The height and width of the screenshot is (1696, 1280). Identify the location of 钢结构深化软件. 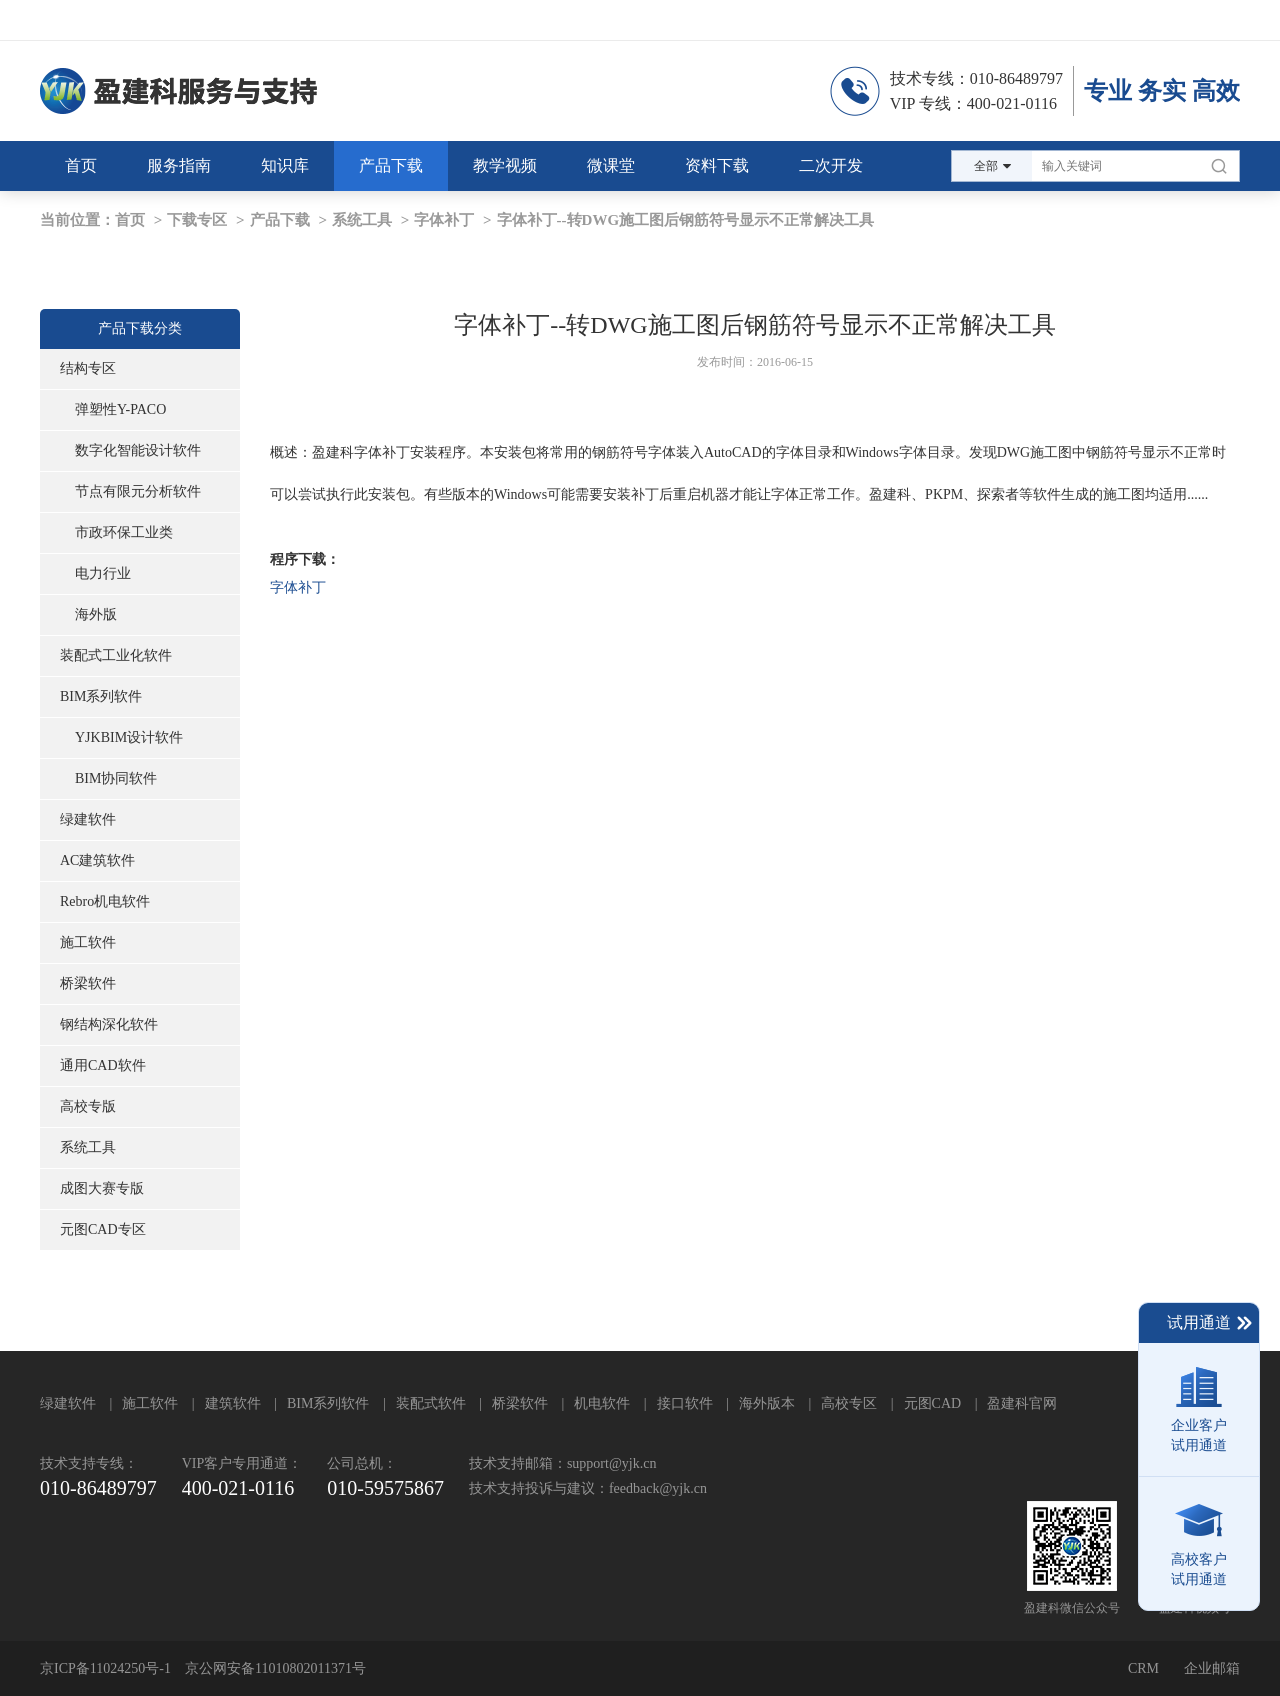
(109, 1024).